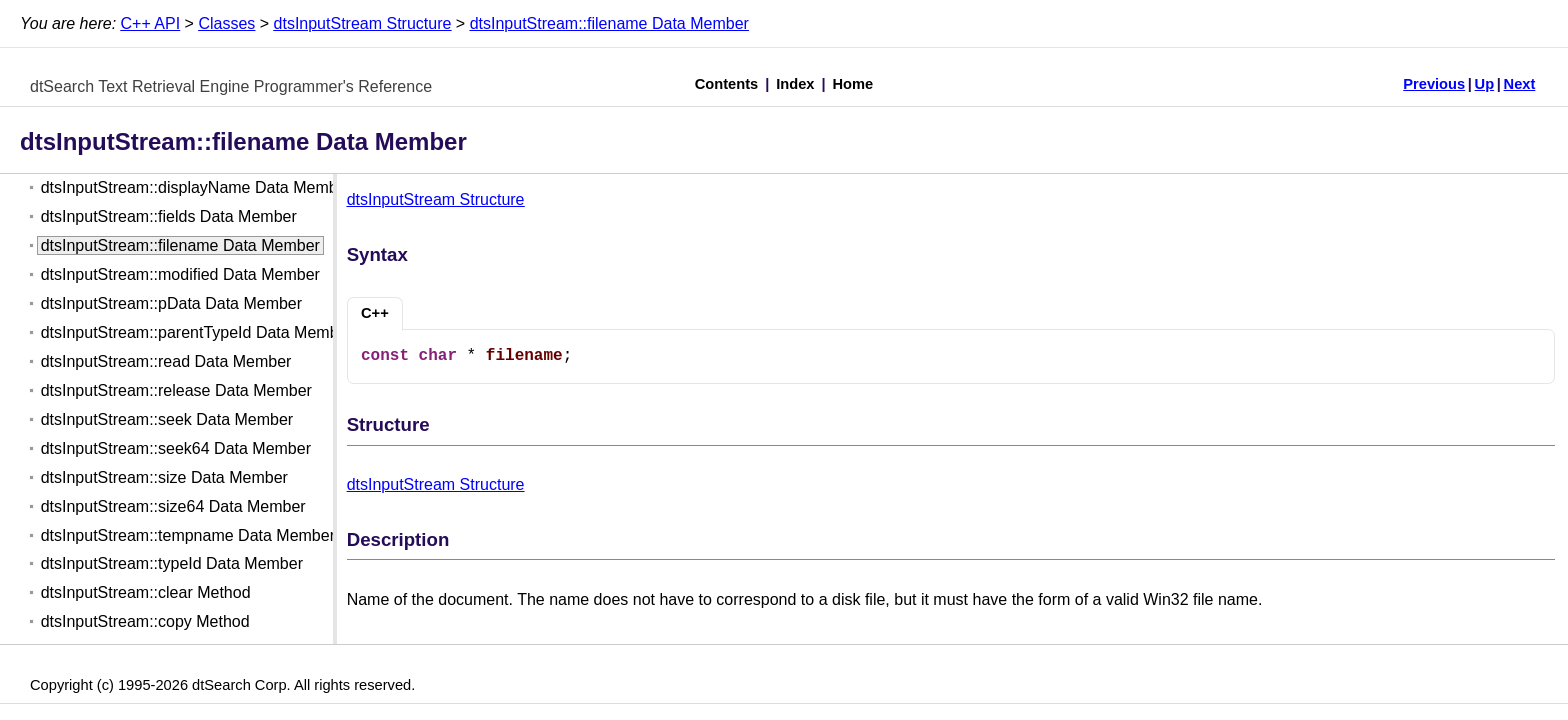 The image size is (1568, 720). Describe the element at coordinates (1485, 84) in the screenshot. I see `Up` at that location.